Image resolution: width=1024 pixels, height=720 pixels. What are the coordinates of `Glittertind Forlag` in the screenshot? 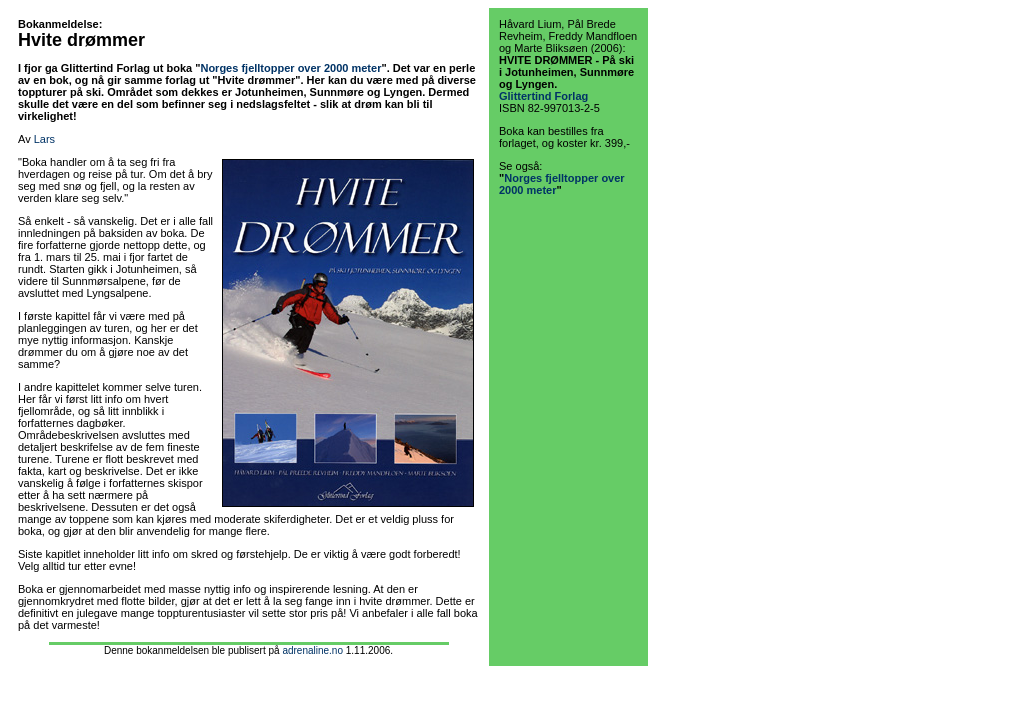 It's located at (543, 96).